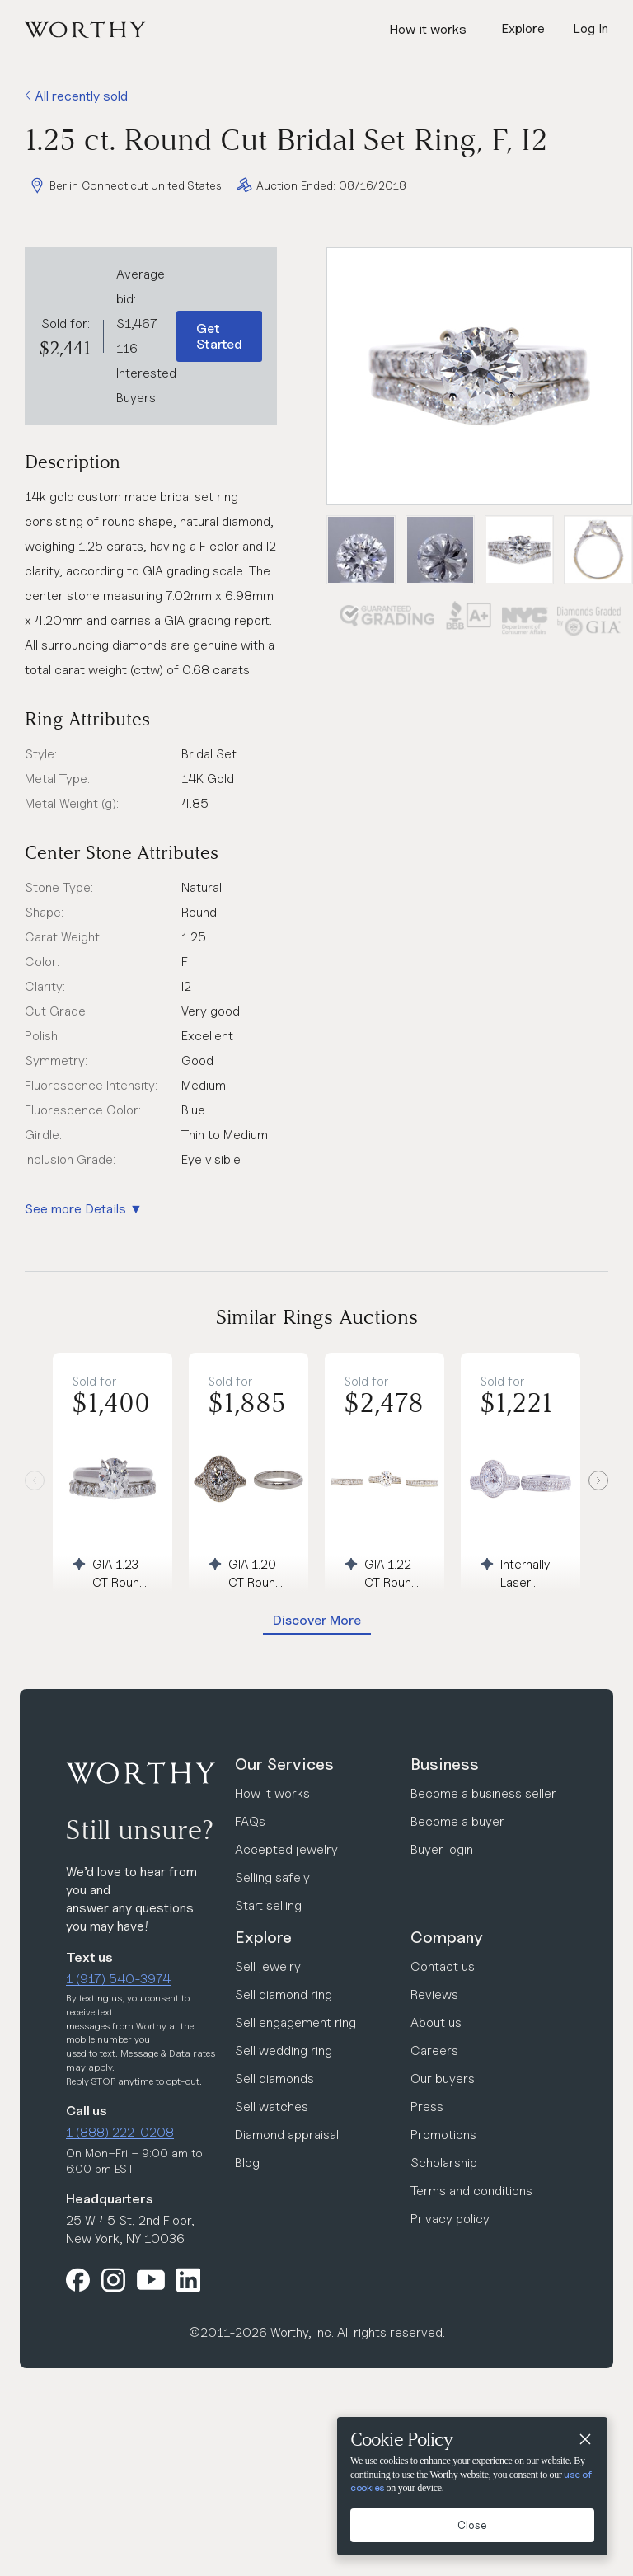 Image resolution: width=633 pixels, height=2576 pixels. What do you see at coordinates (590, 28) in the screenshot?
I see `Log In` at bounding box center [590, 28].